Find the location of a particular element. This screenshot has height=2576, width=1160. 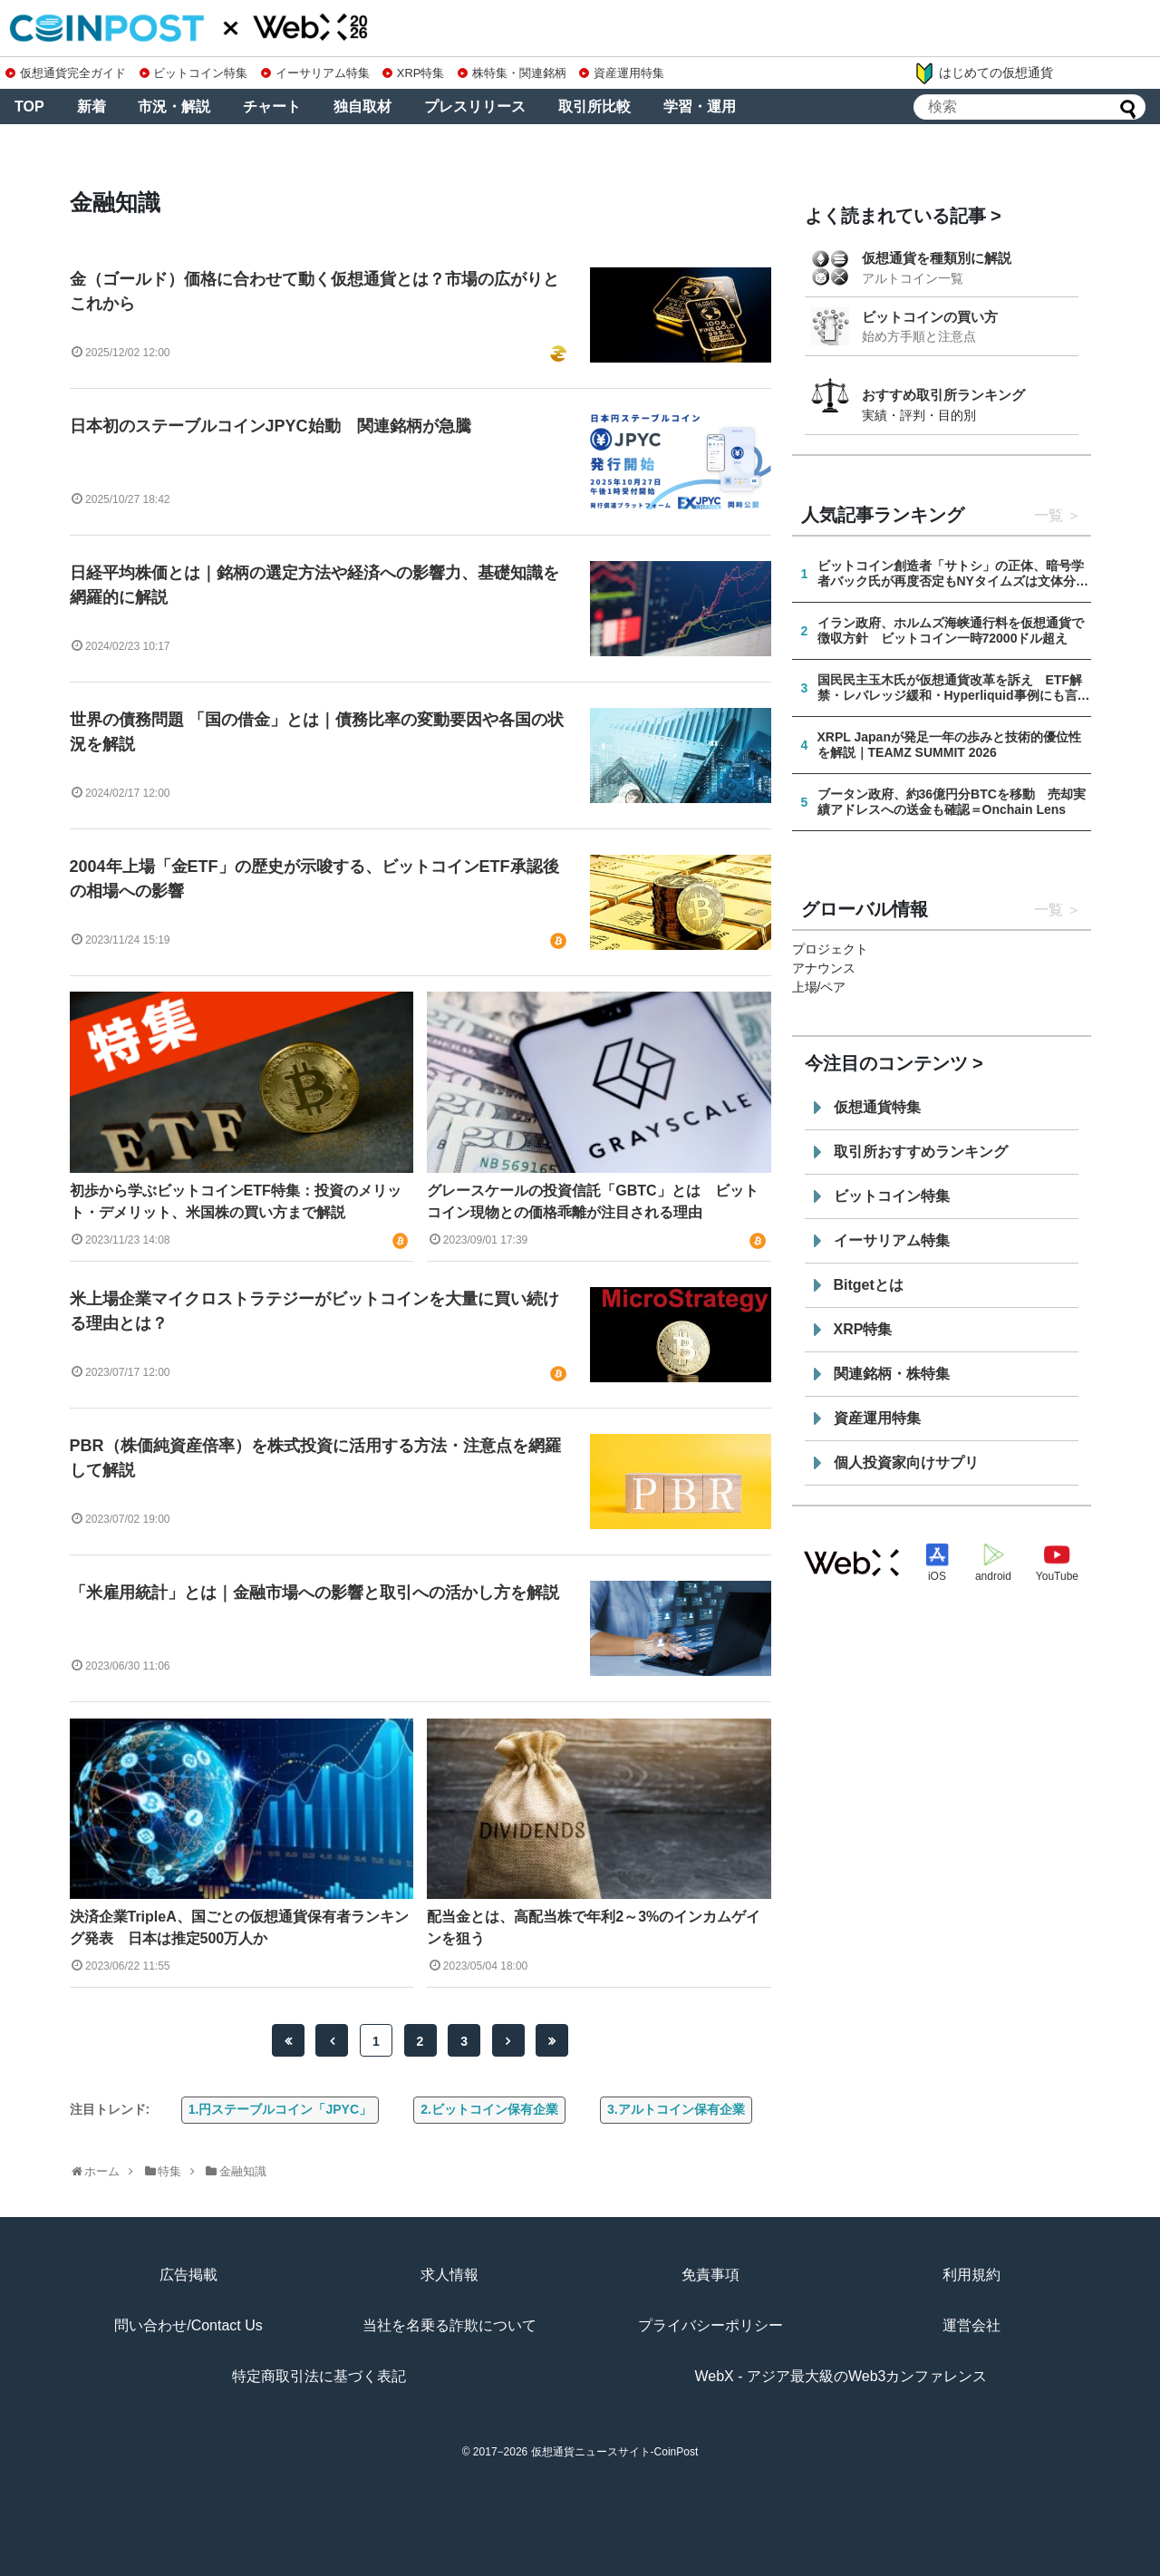

おすすめ取引所ランキング is located at coordinates (943, 394).